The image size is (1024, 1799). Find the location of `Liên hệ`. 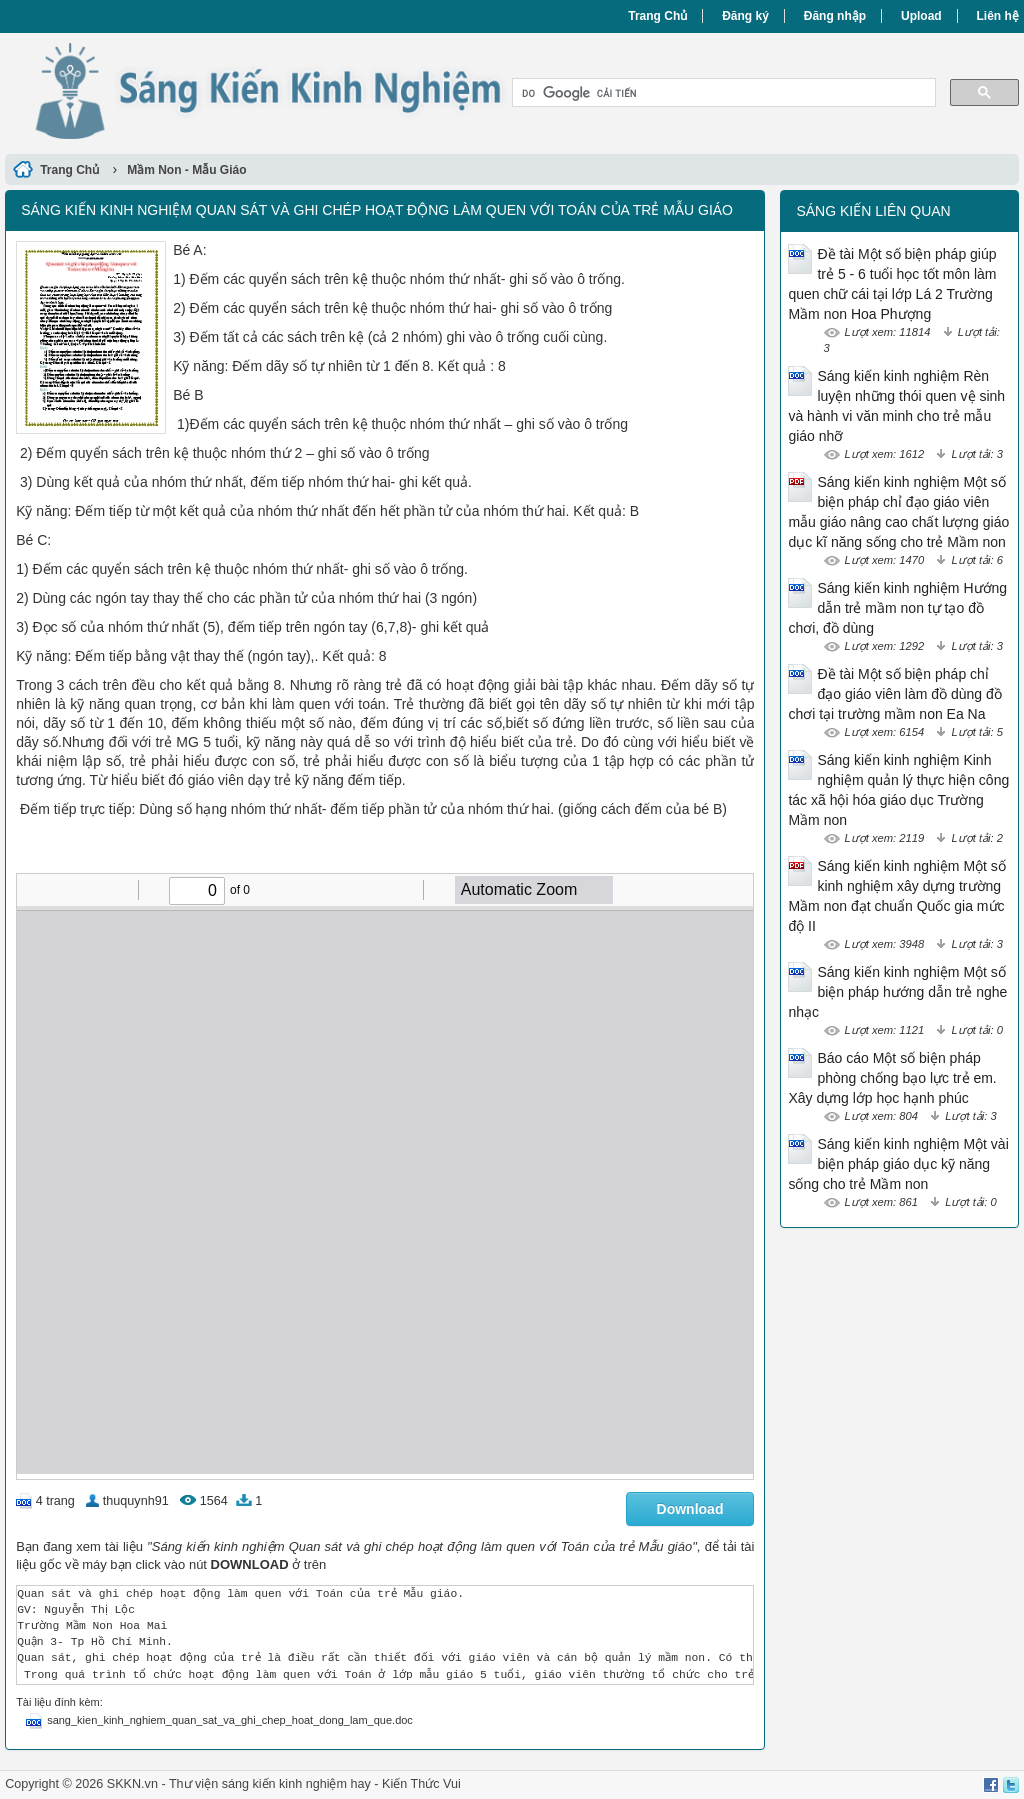

Liên hệ is located at coordinates (998, 16).